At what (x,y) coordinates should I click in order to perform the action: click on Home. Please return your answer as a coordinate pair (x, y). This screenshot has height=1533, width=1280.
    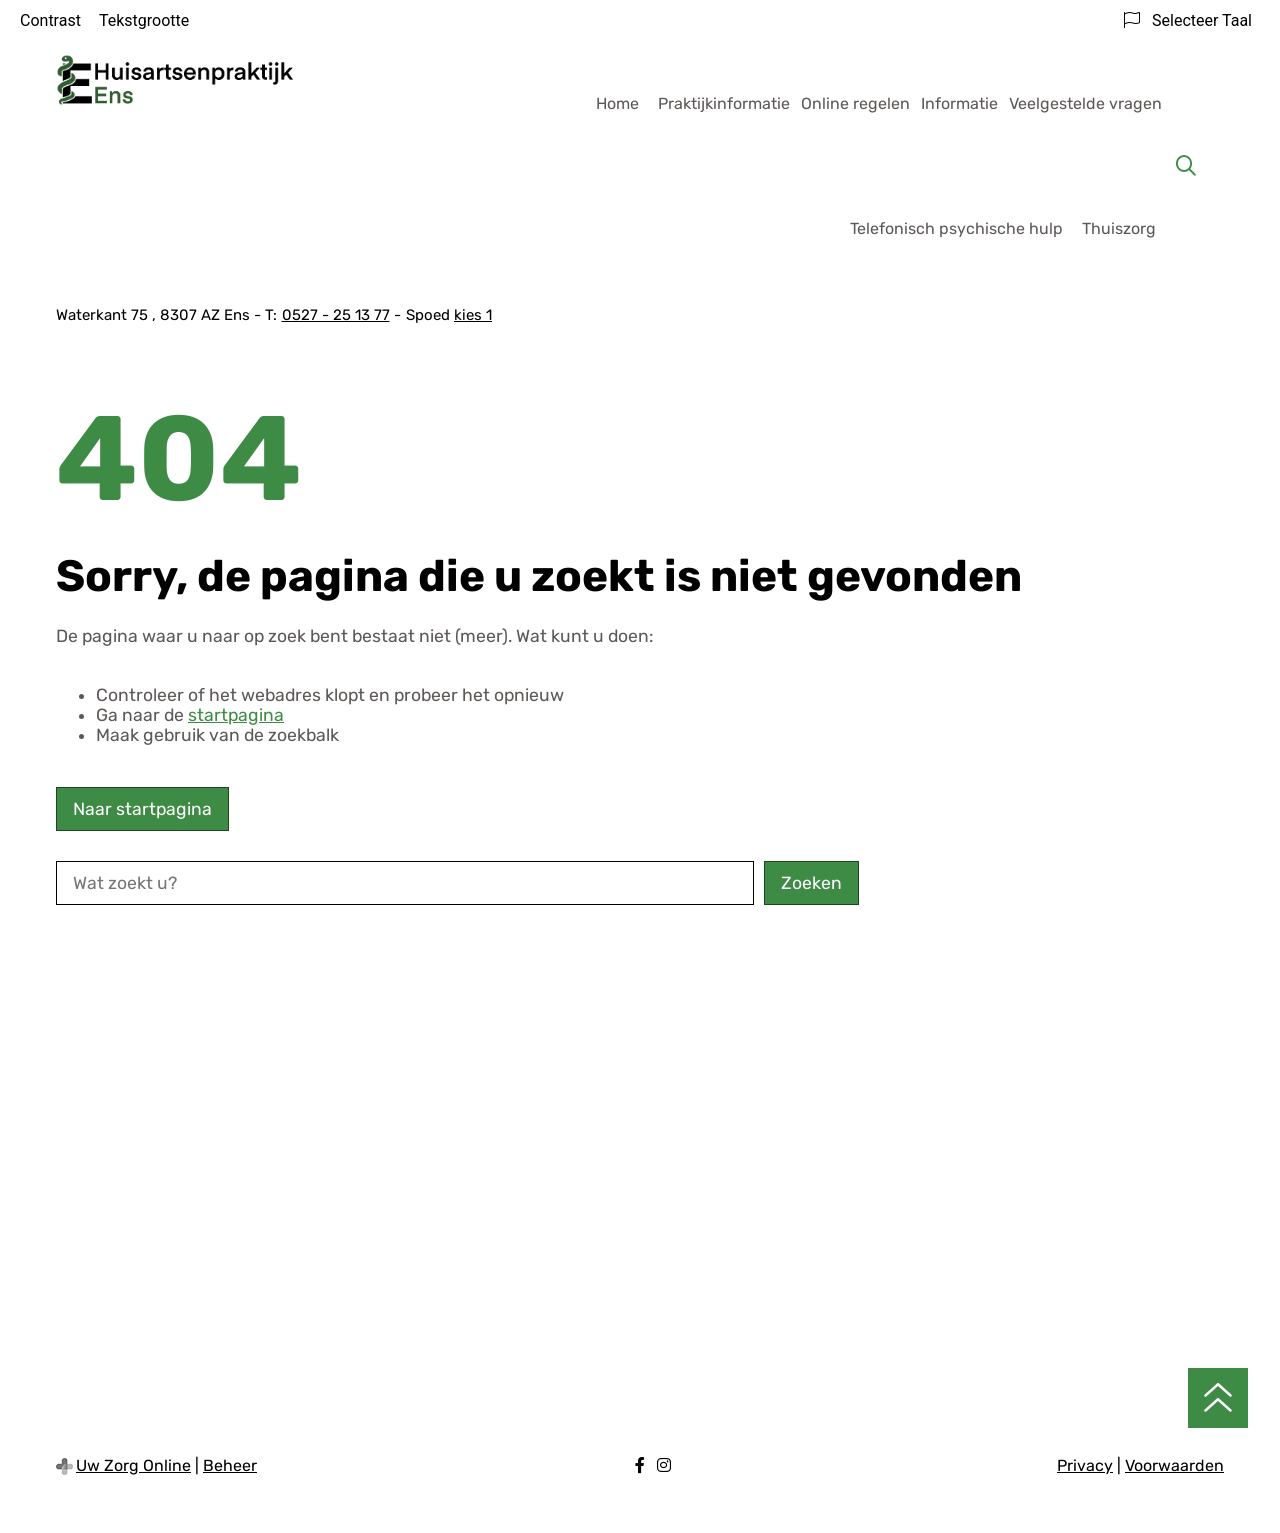
    Looking at the image, I should click on (617, 103).